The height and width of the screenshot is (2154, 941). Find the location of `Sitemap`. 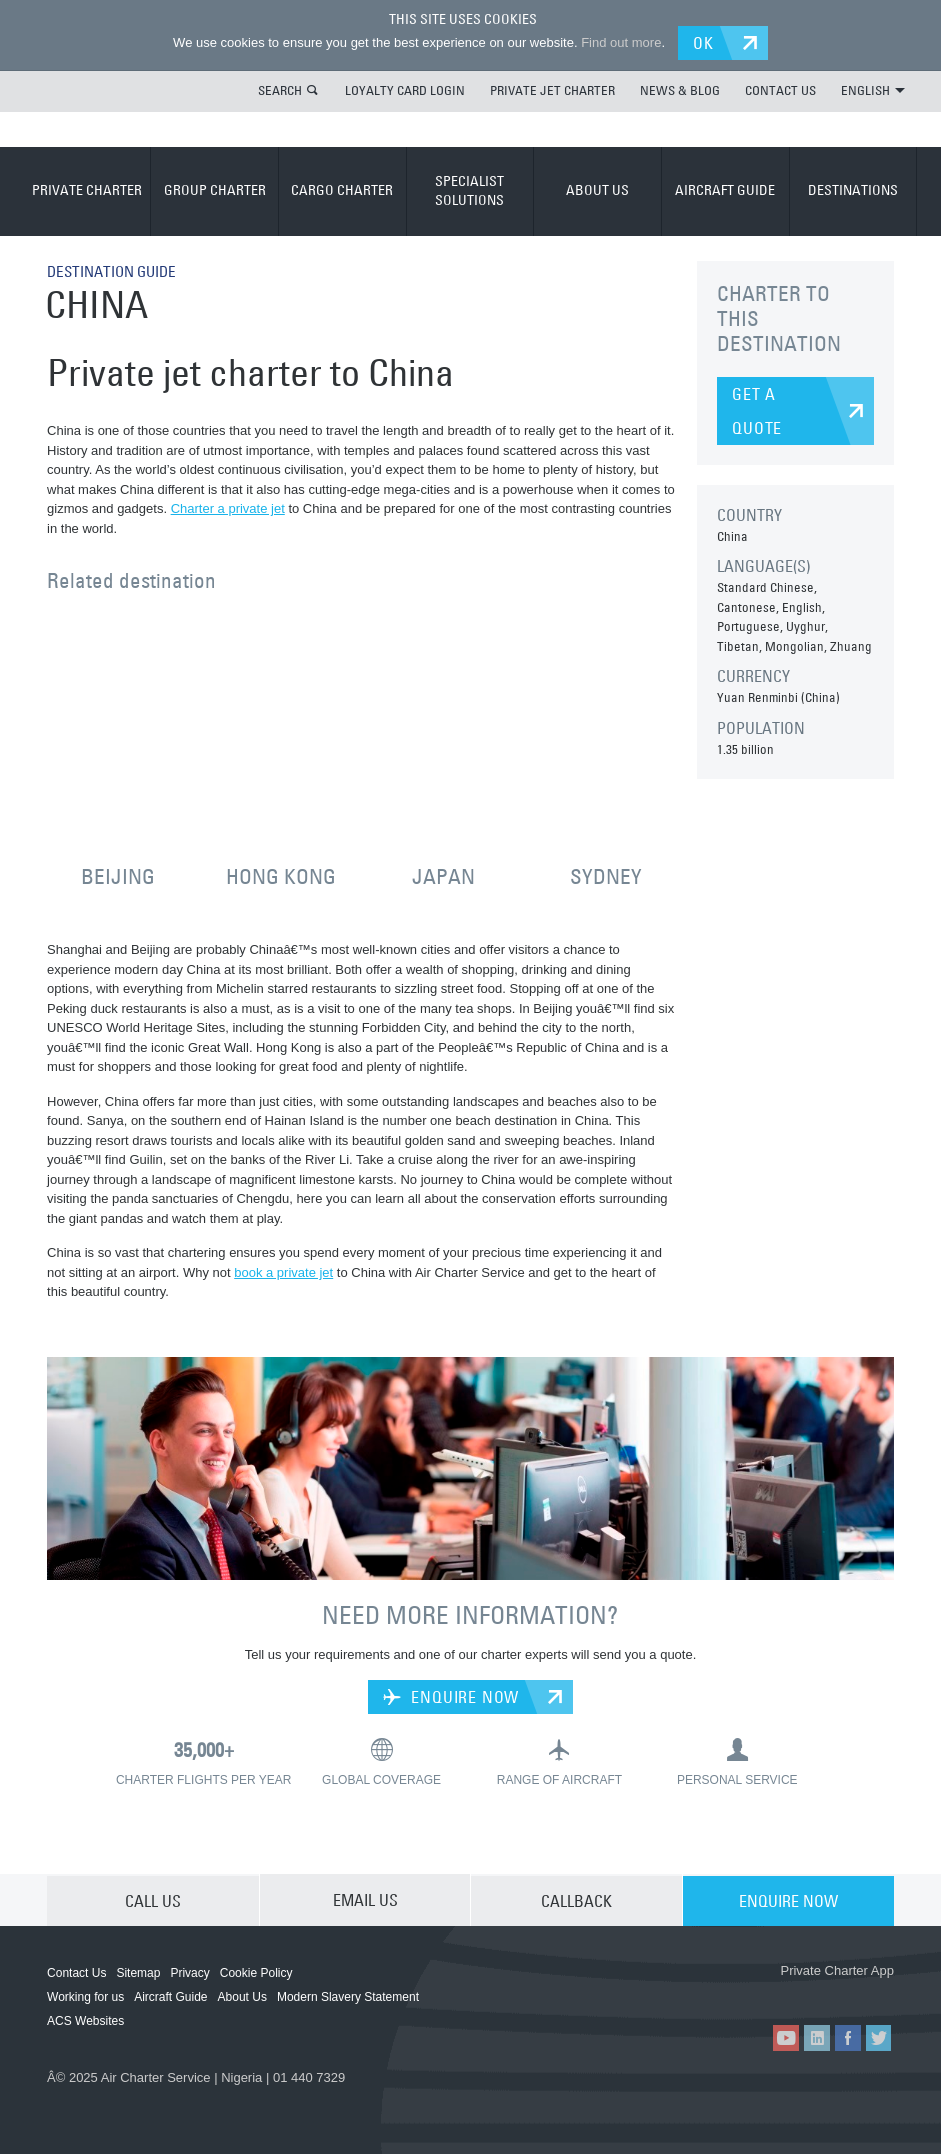

Sitemap is located at coordinates (138, 1972).